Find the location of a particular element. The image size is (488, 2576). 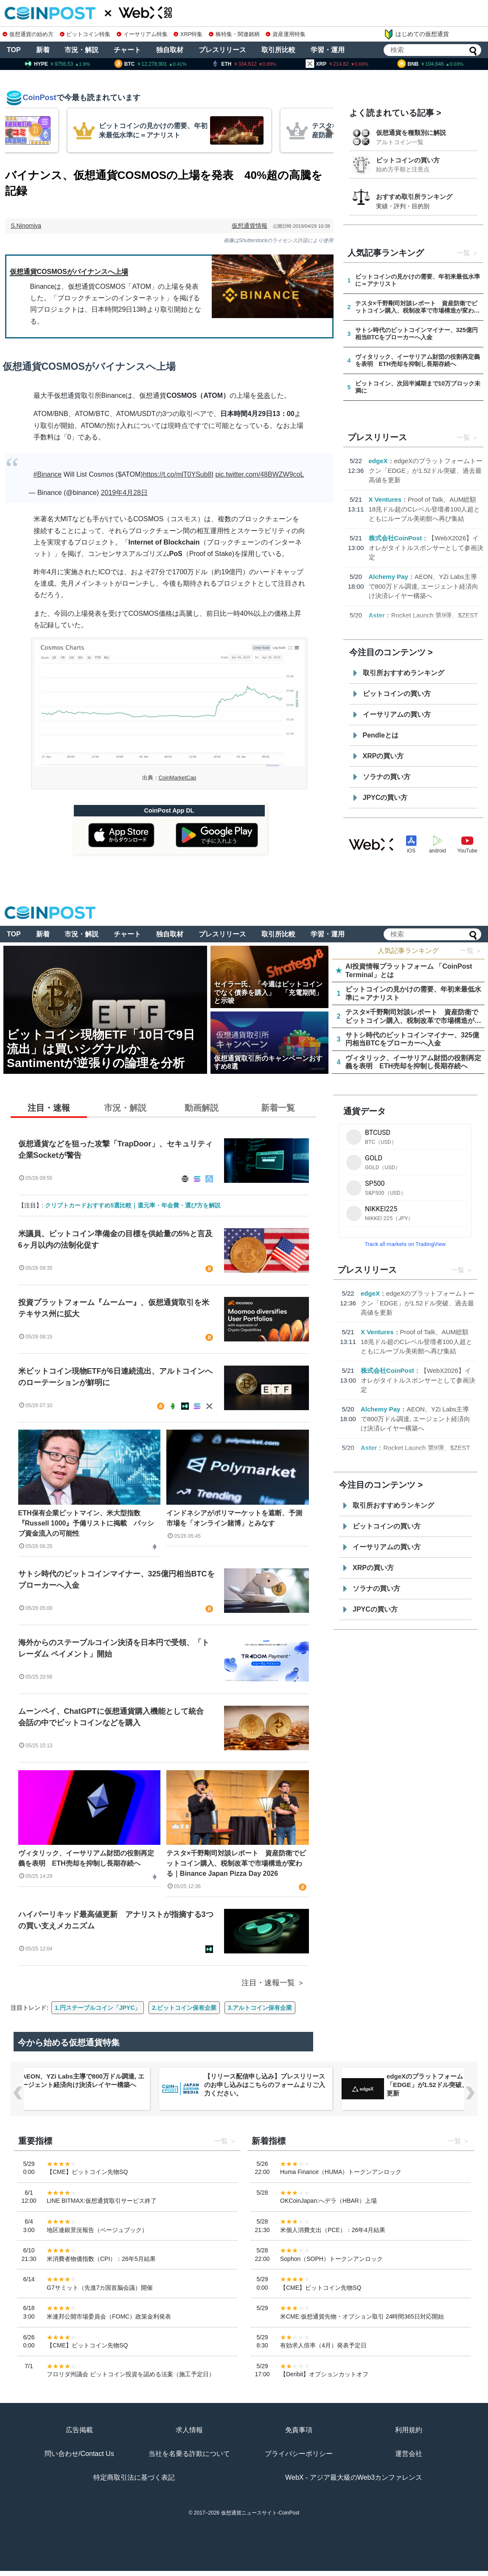

市況・解説 is located at coordinates (81, 49).